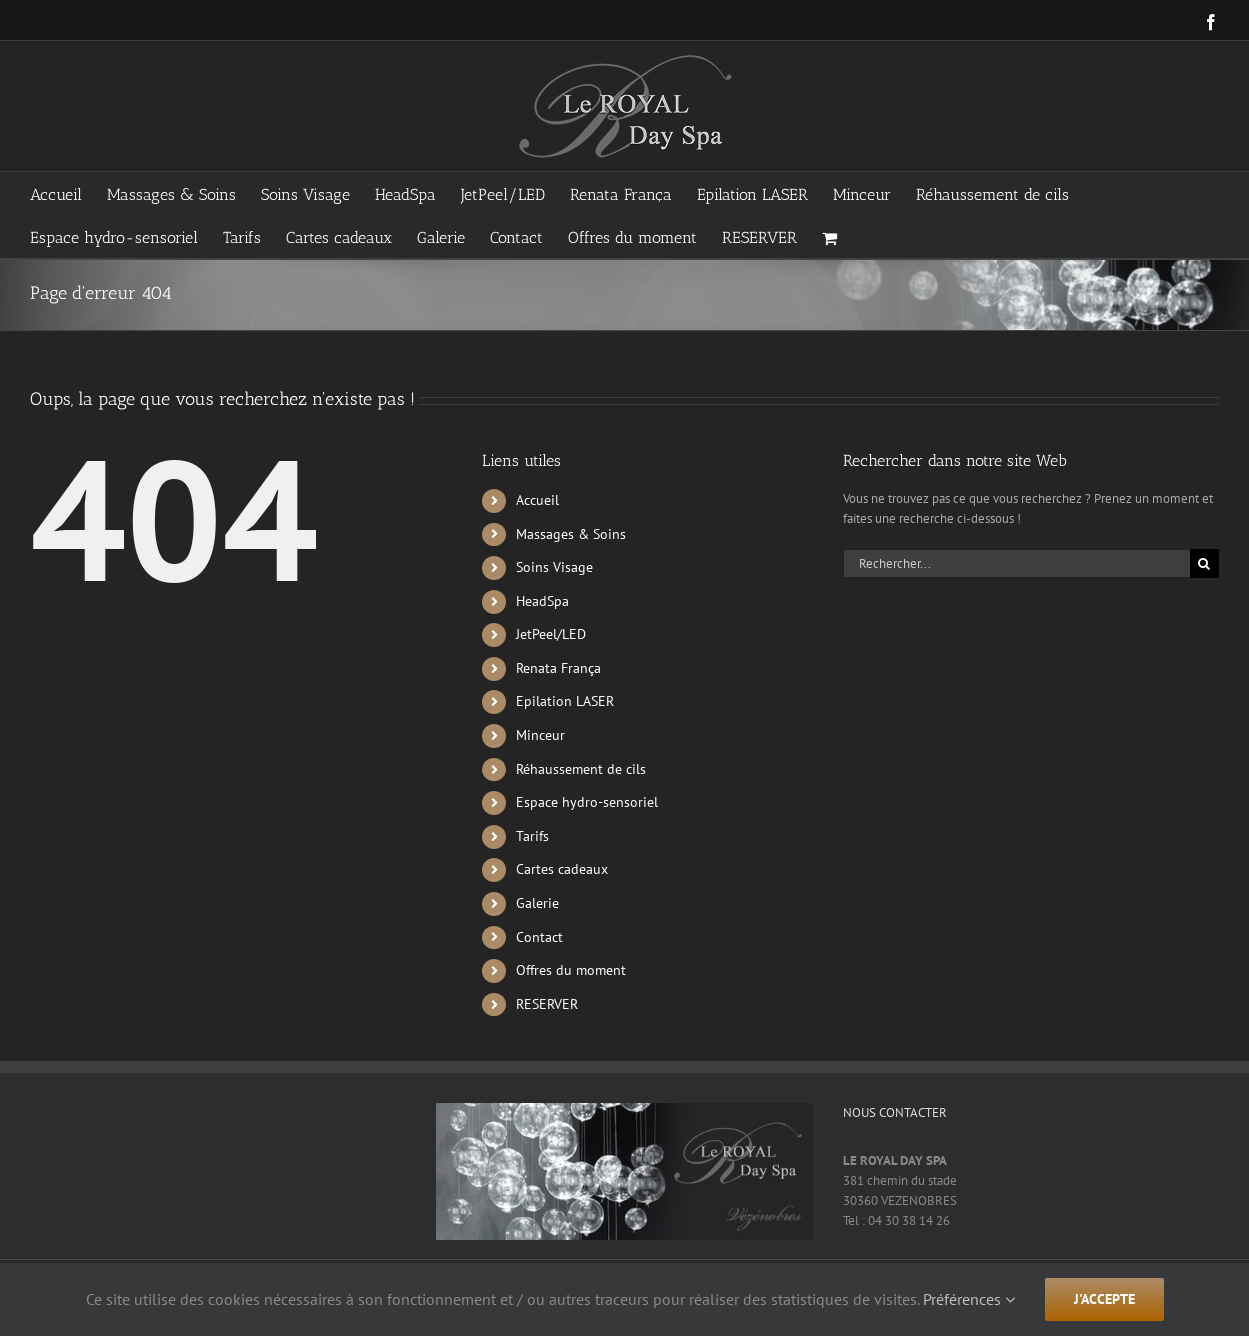 This screenshot has height=1336, width=1249. I want to click on Cartes cadeaux, so click(562, 869).